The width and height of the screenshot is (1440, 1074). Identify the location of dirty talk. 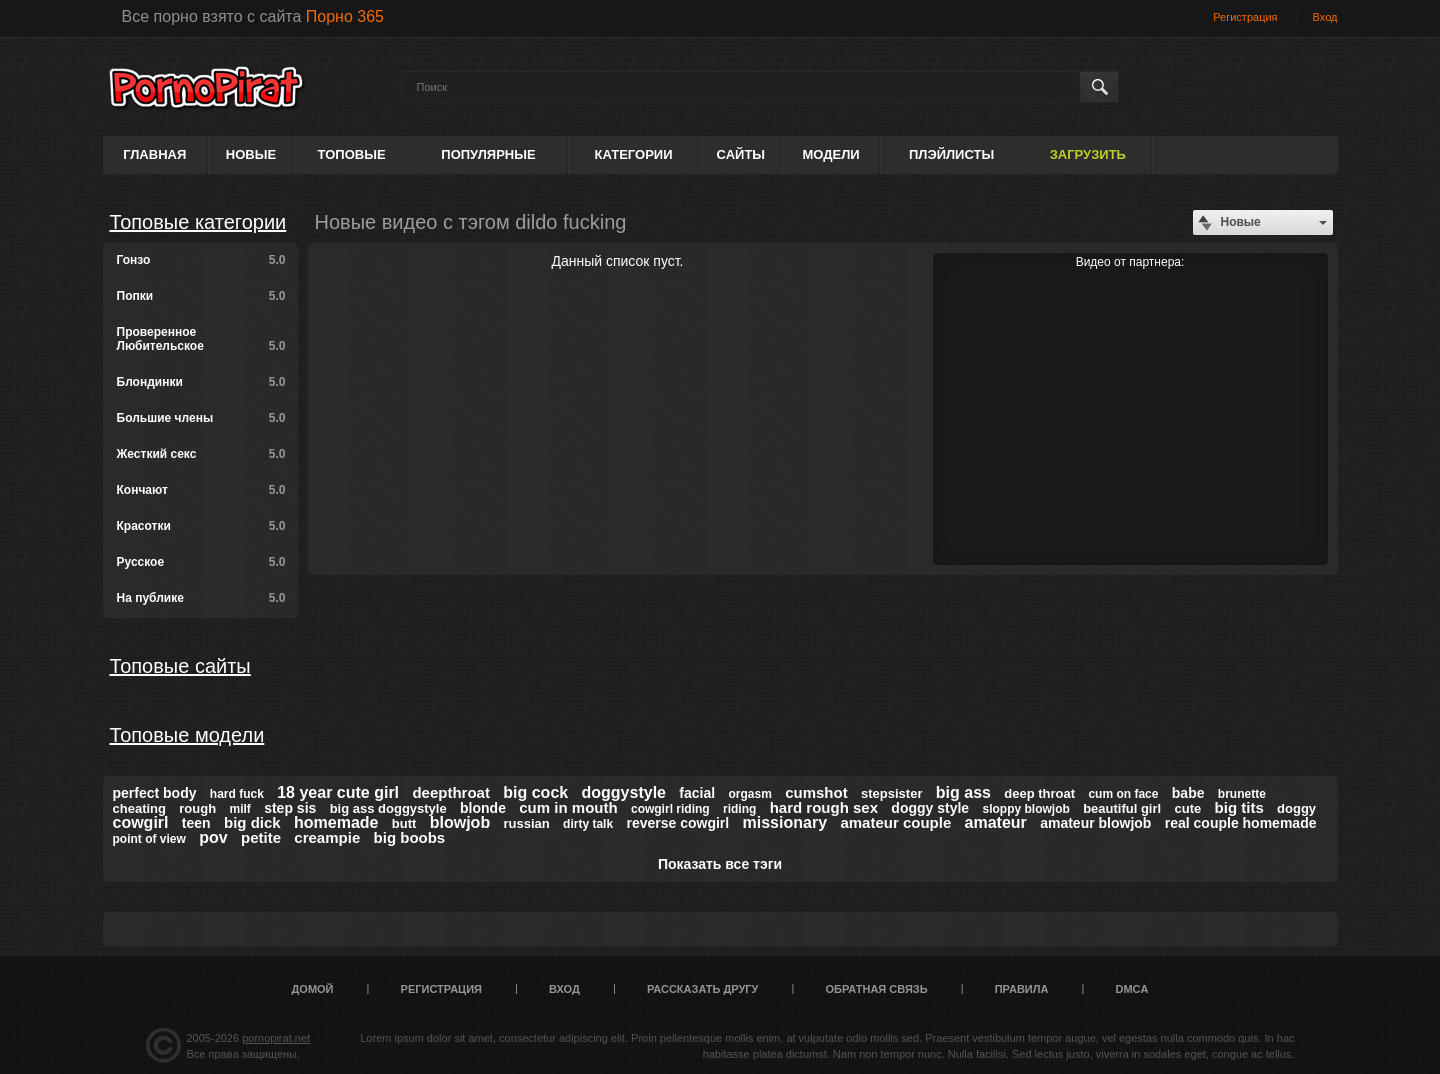
(588, 824).